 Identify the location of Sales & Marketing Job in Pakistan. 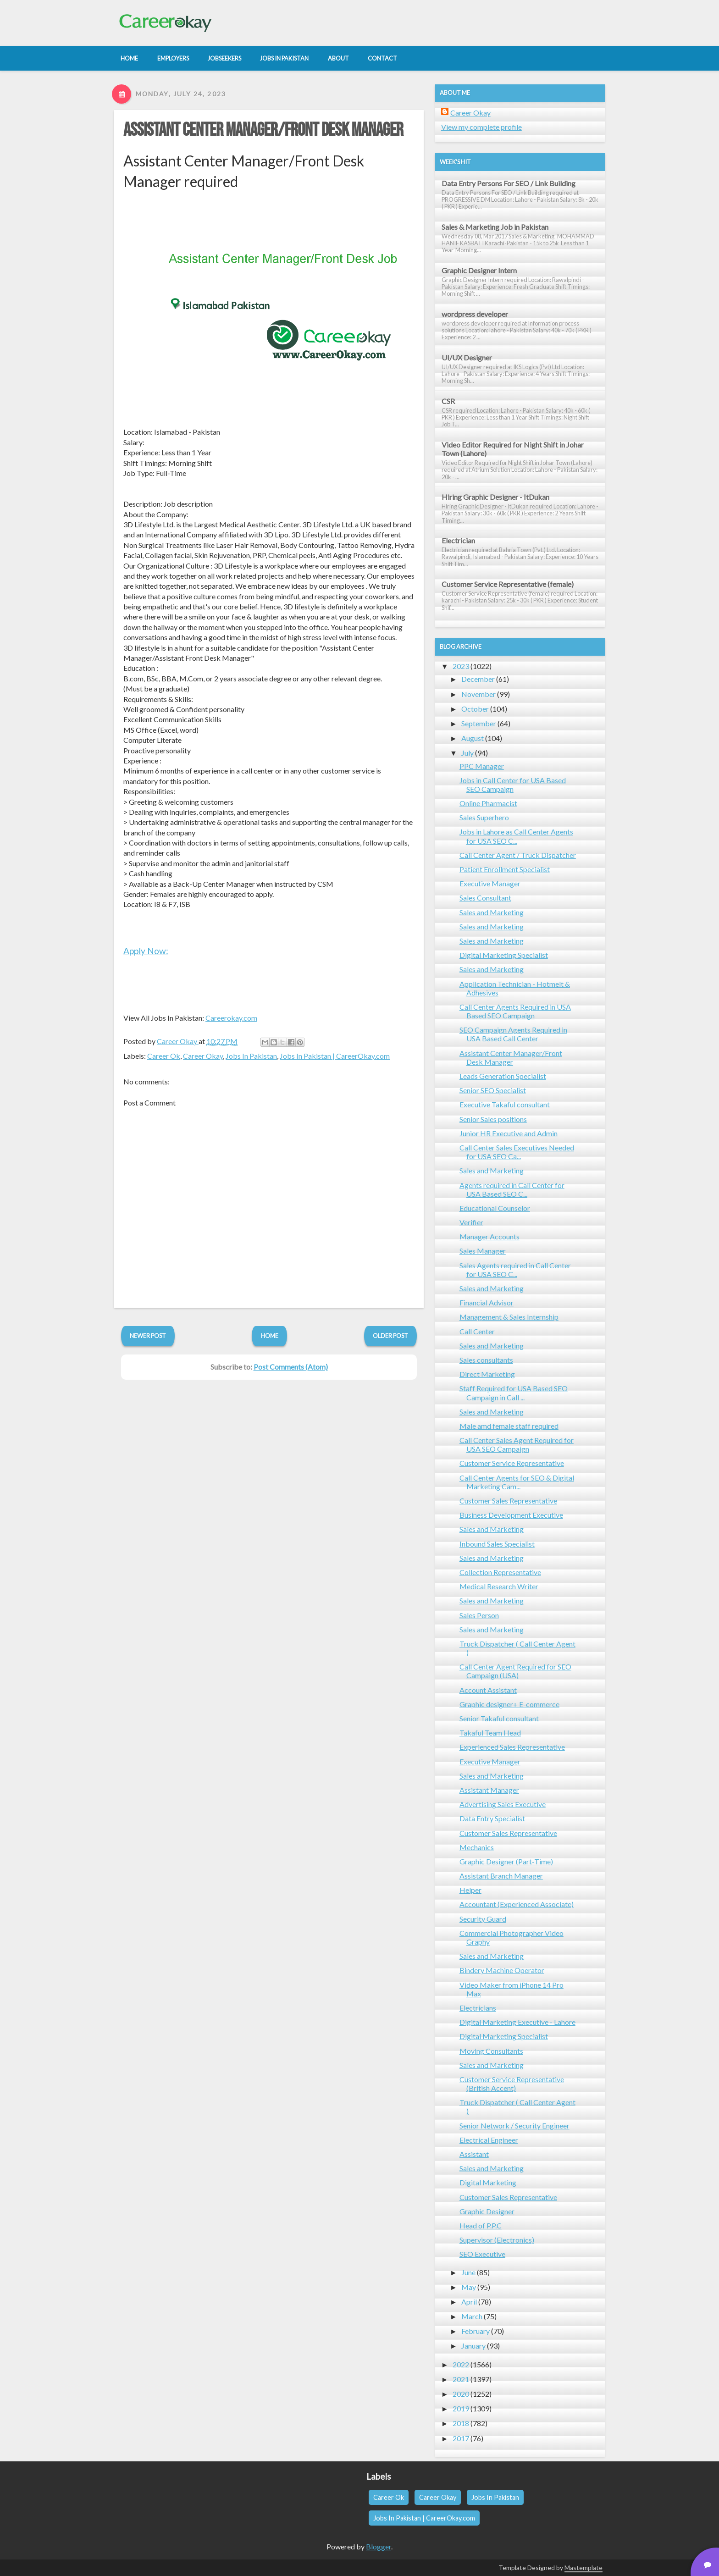
(495, 226).